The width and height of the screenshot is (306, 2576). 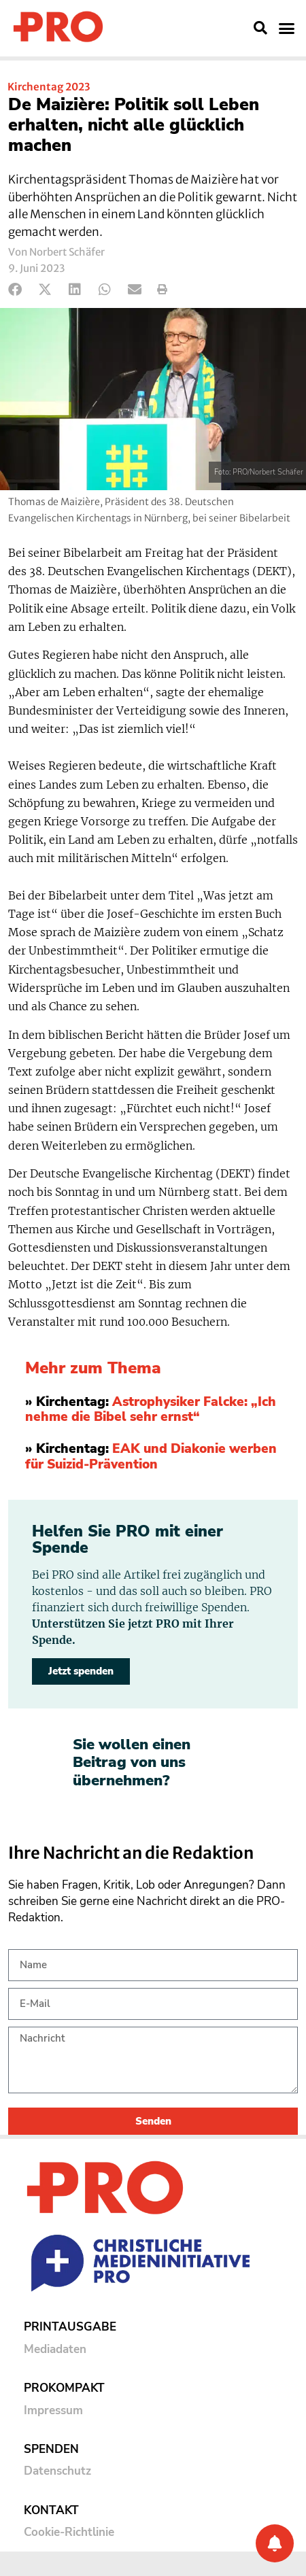 What do you see at coordinates (260, 27) in the screenshot?
I see `[button]` at bounding box center [260, 27].